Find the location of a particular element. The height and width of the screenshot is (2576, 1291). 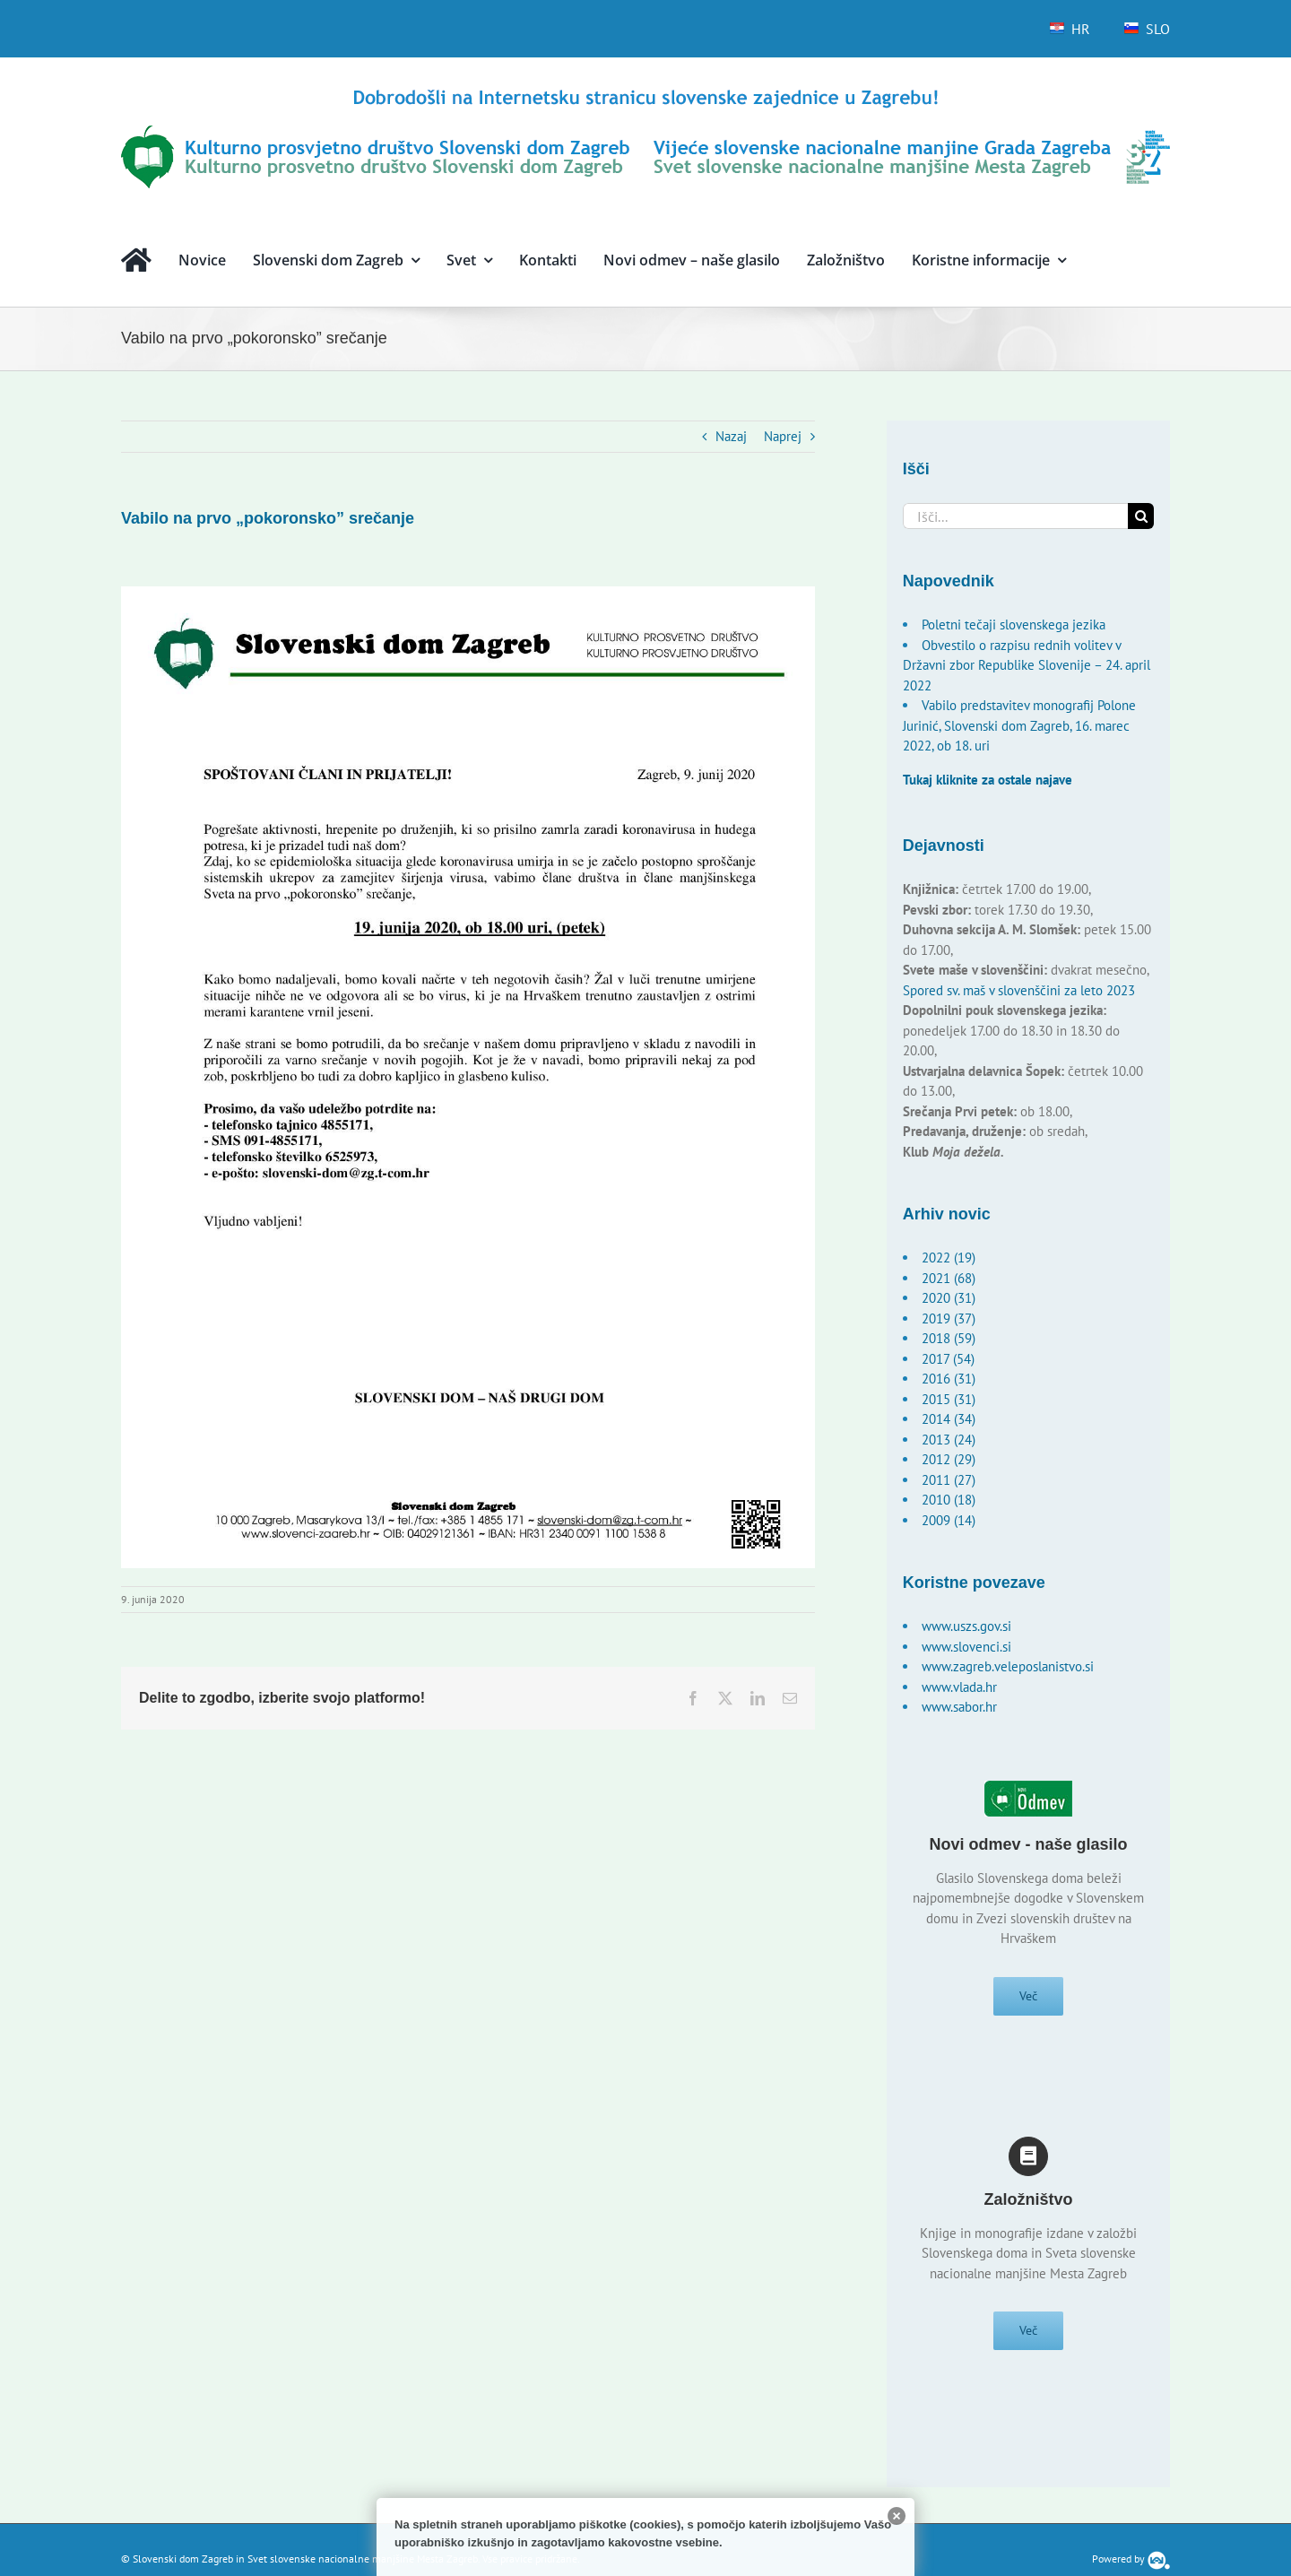

Tukaj kliknite za ostale najave is located at coordinates (987, 779).